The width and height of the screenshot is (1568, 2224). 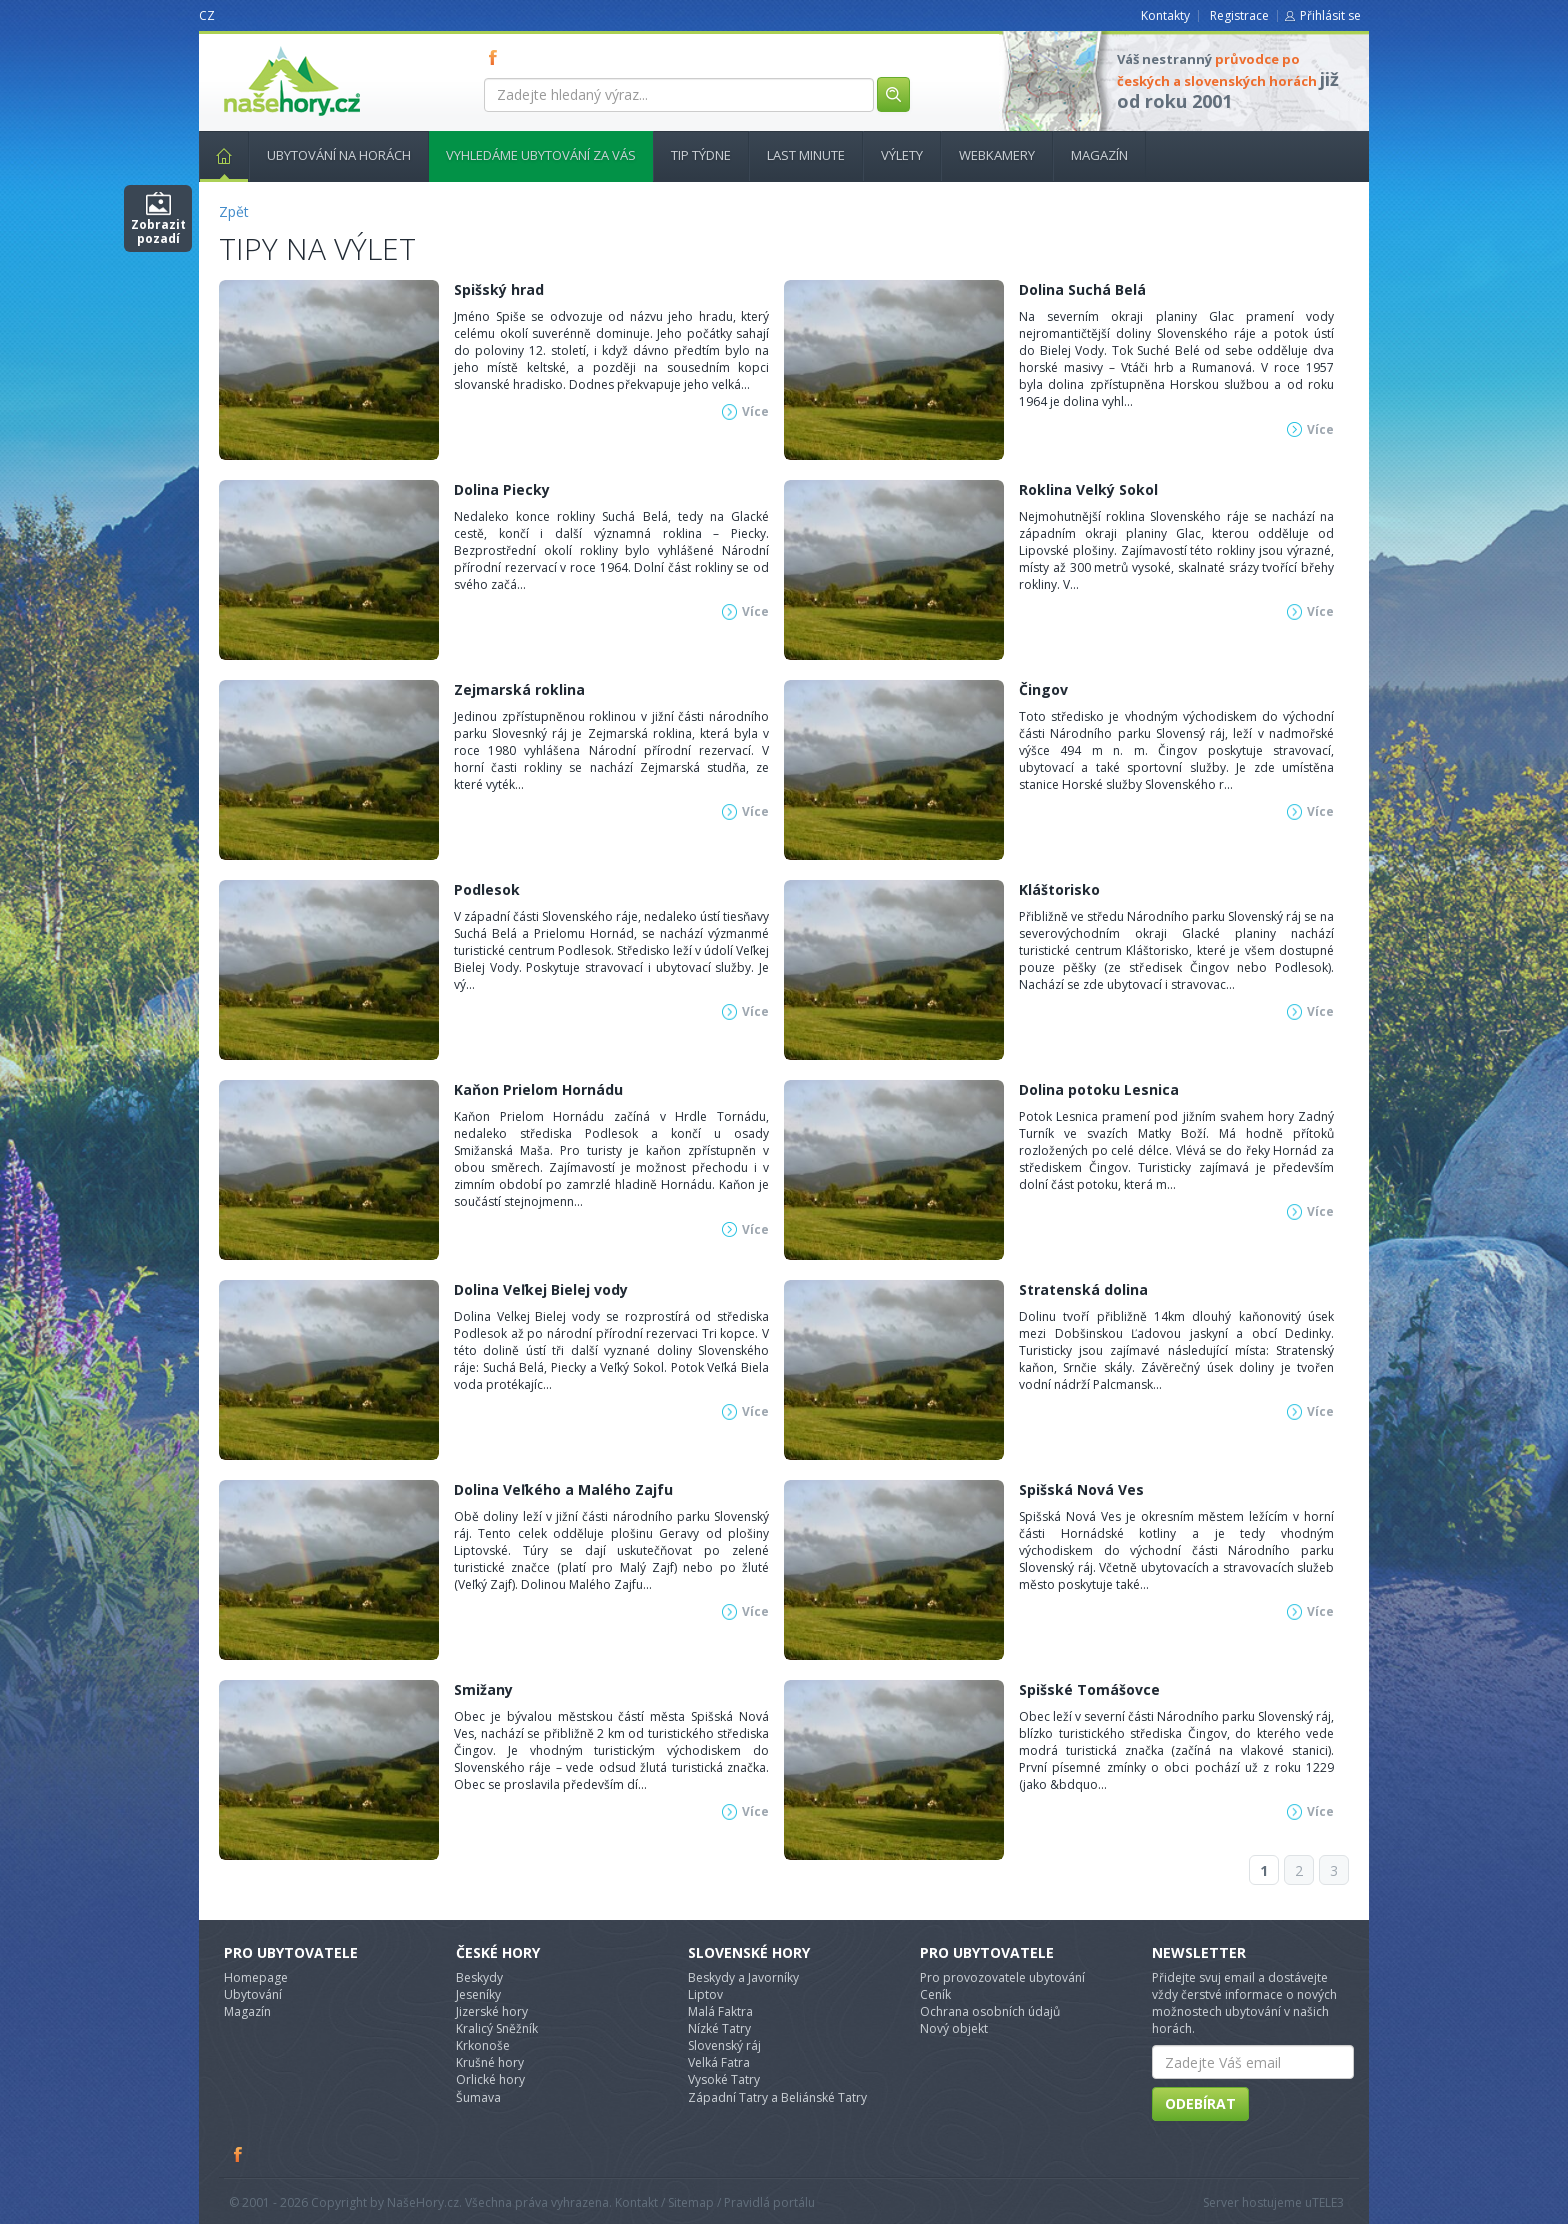 What do you see at coordinates (502, 489) in the screenshot?
I see `Dolina Piecky` at bounding box center [502, 489].